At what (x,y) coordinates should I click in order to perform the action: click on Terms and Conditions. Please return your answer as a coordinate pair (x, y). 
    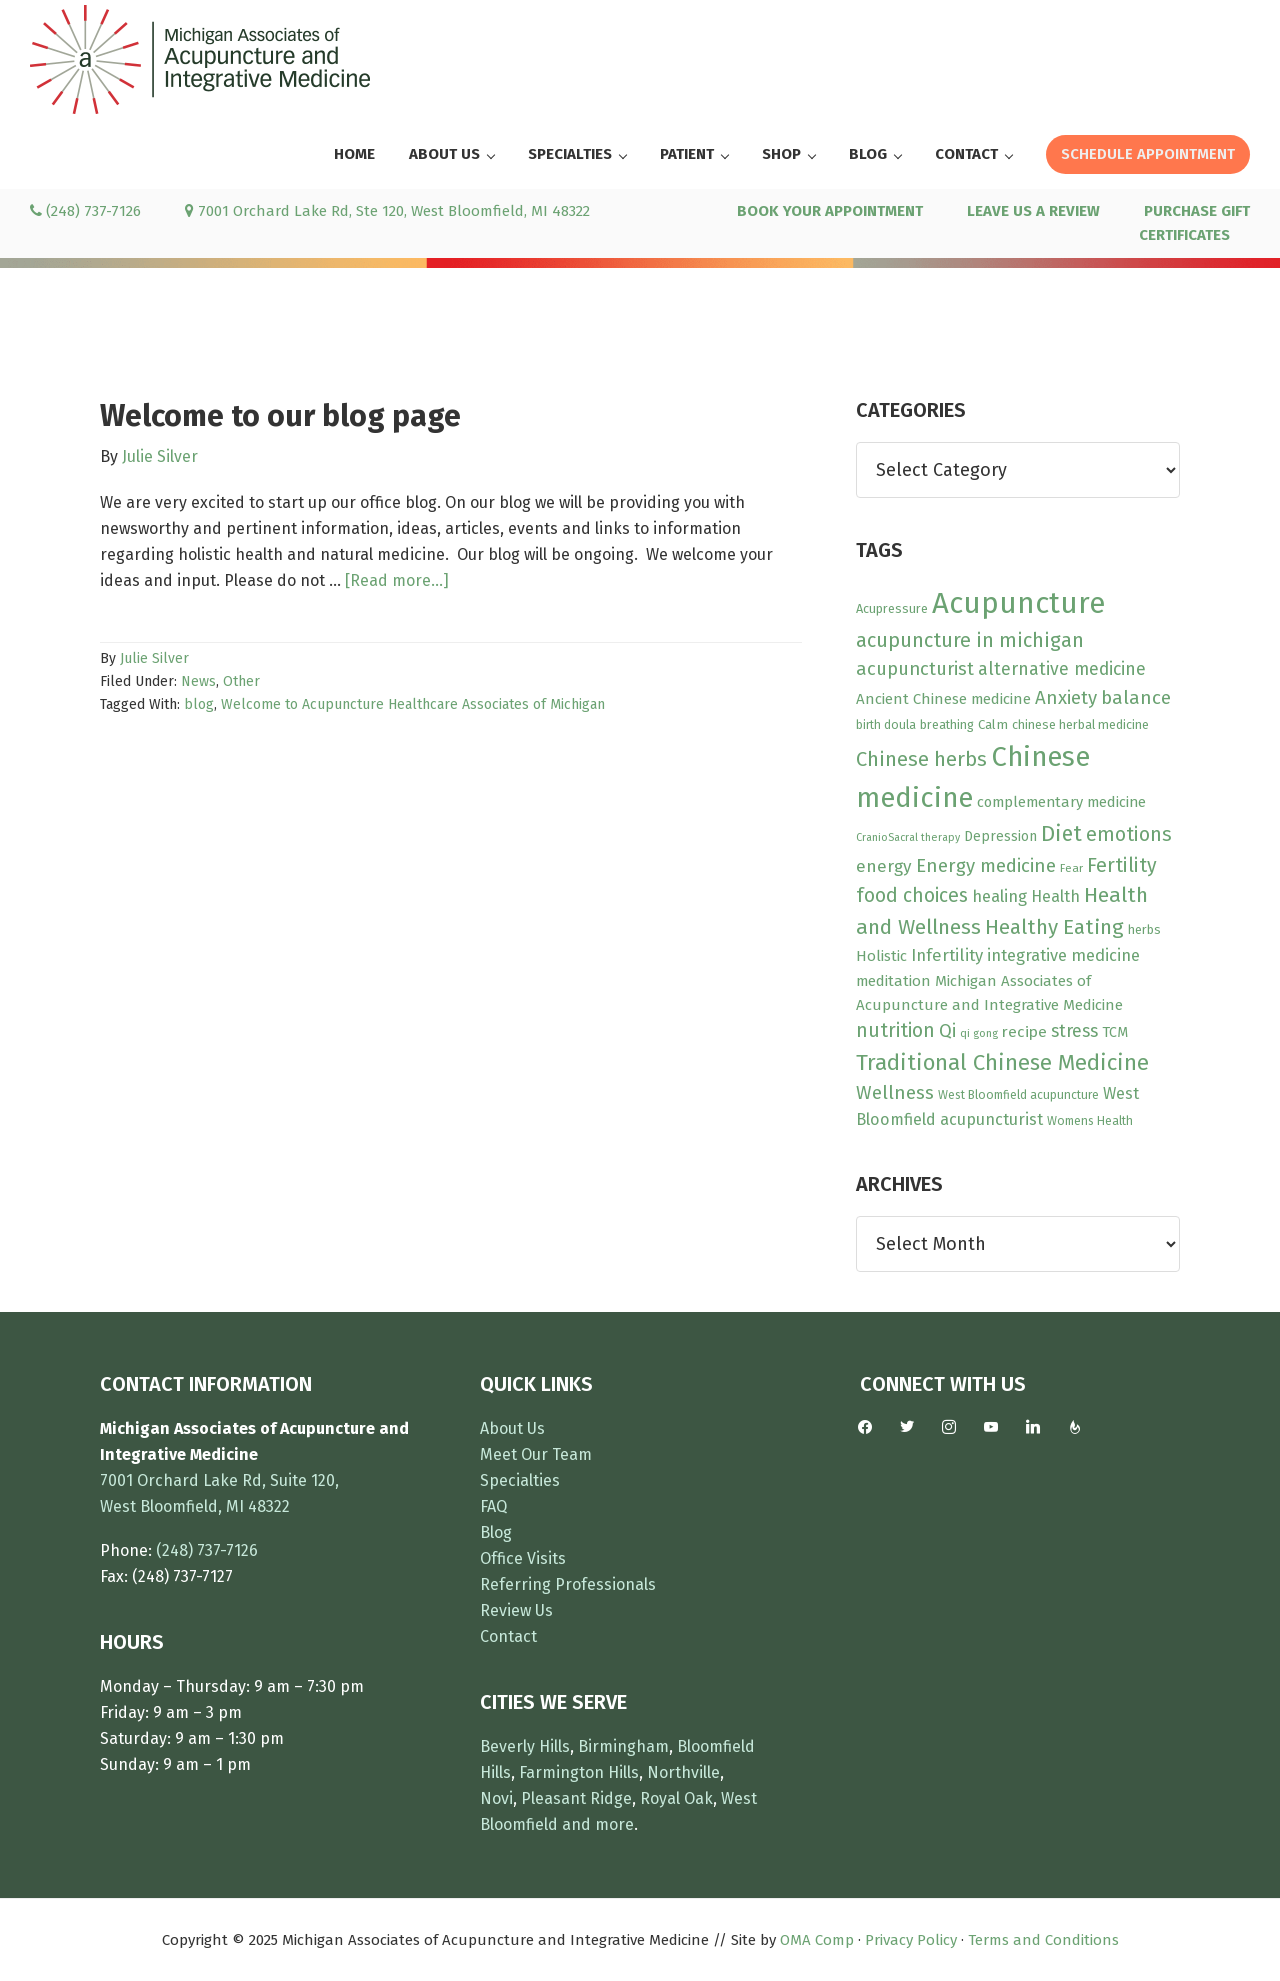
    Looking at the image, I should click on (1043, 1940).